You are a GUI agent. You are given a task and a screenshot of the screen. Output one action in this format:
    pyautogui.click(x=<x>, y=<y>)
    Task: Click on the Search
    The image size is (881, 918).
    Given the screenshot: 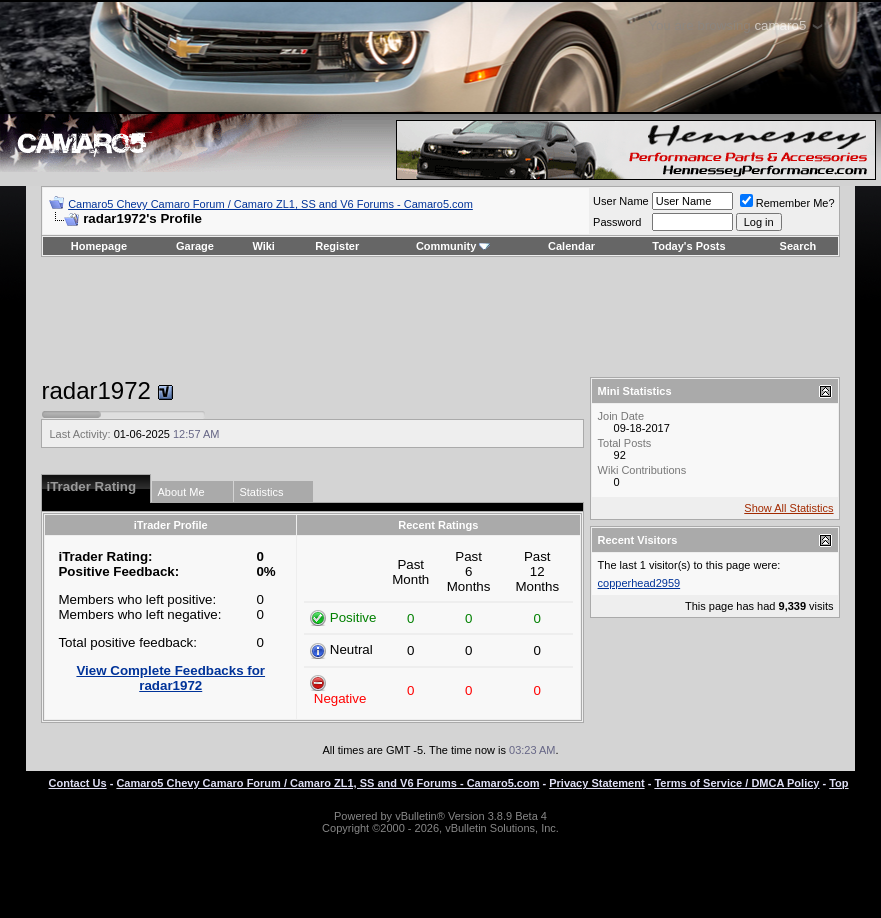 What is the action you would take?
    pyautogui.click(x=798, y=246)
    